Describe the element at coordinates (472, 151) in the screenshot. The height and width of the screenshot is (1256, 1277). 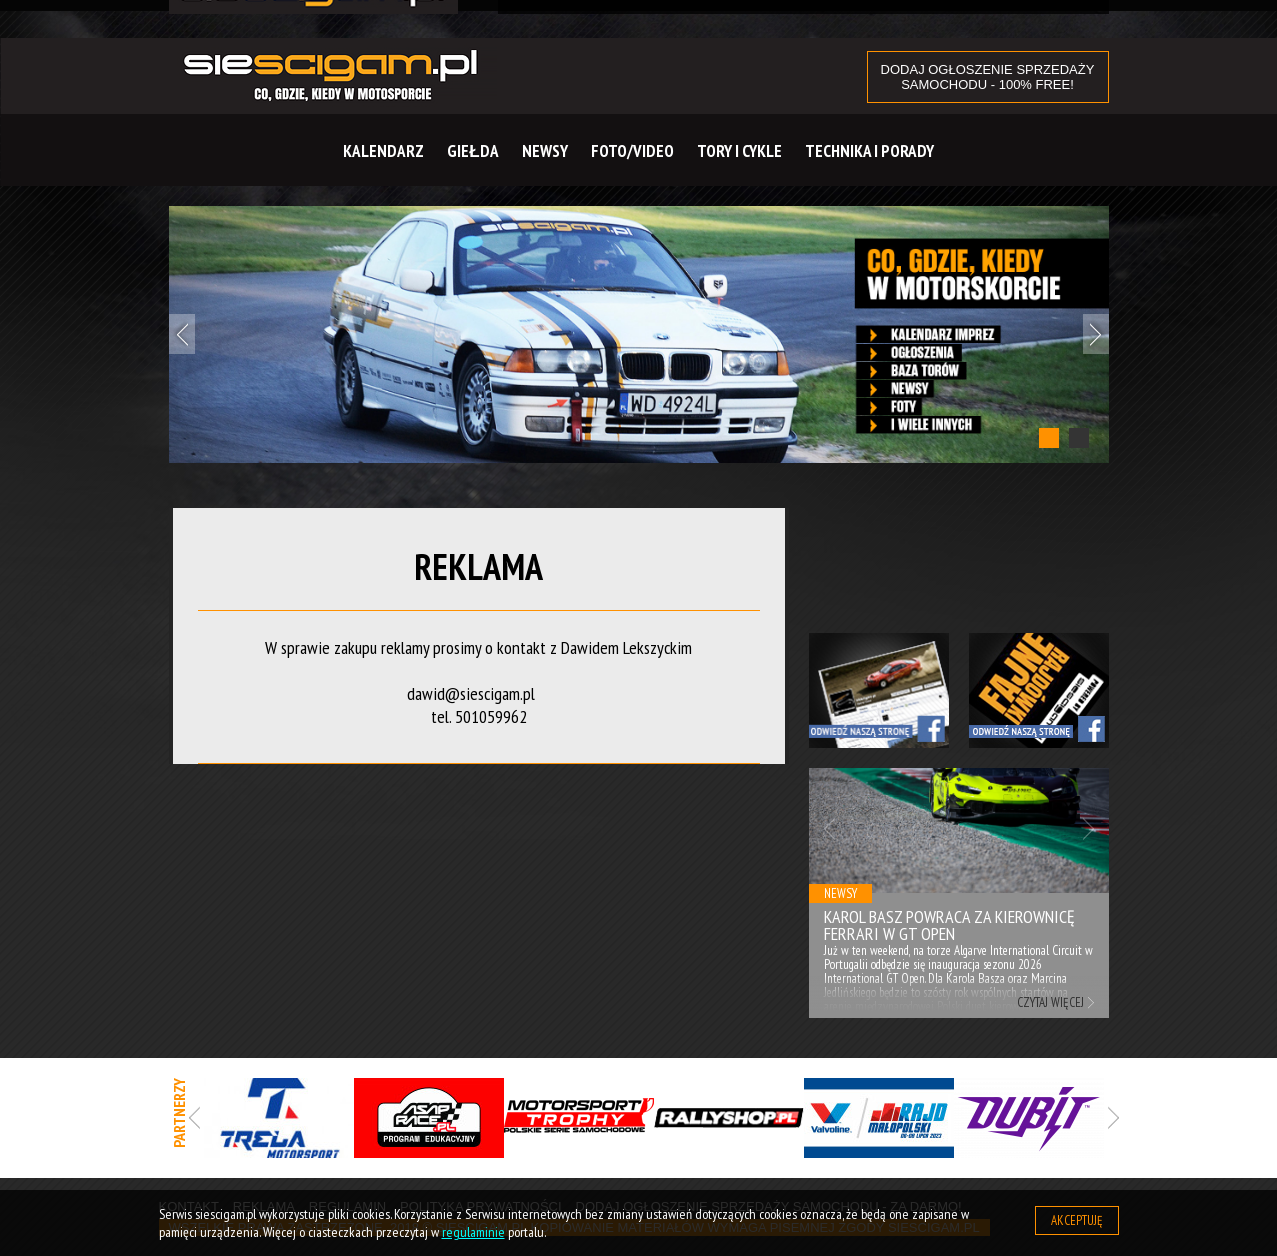
I see `Giełda` at that location.